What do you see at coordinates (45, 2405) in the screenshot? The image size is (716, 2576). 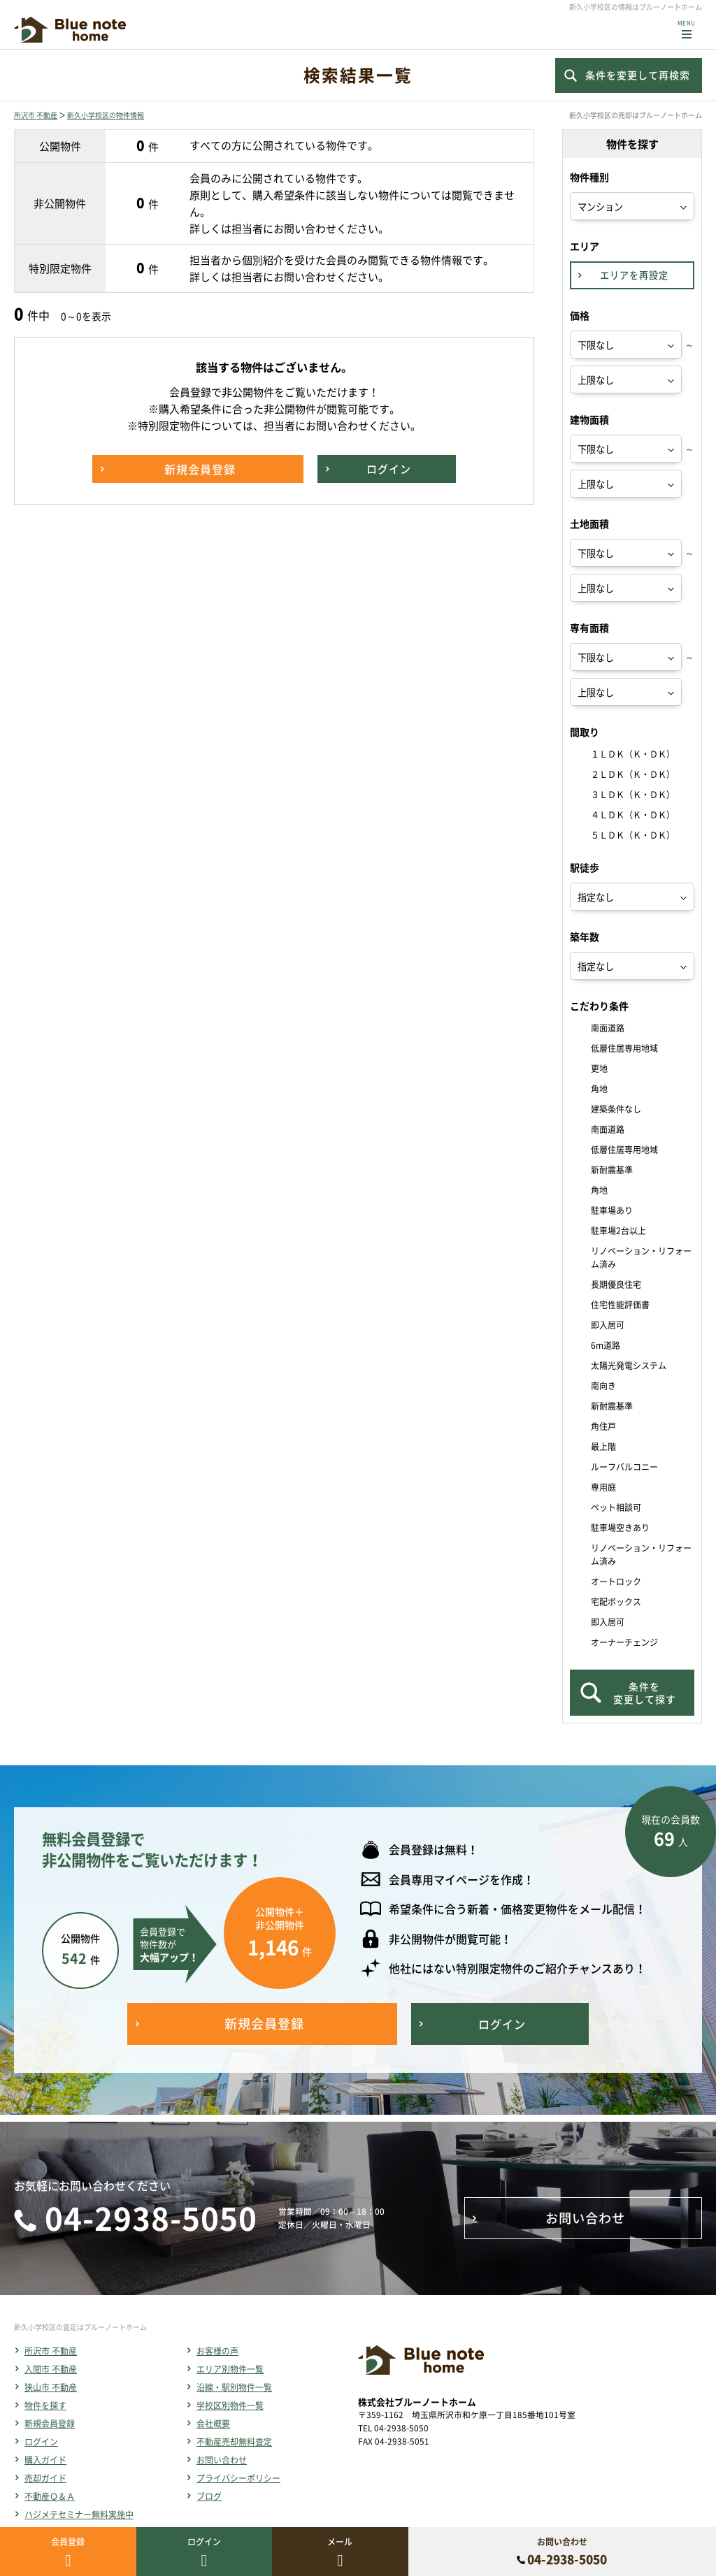 I see `物件を探す` at bounding box center [45, 2405].